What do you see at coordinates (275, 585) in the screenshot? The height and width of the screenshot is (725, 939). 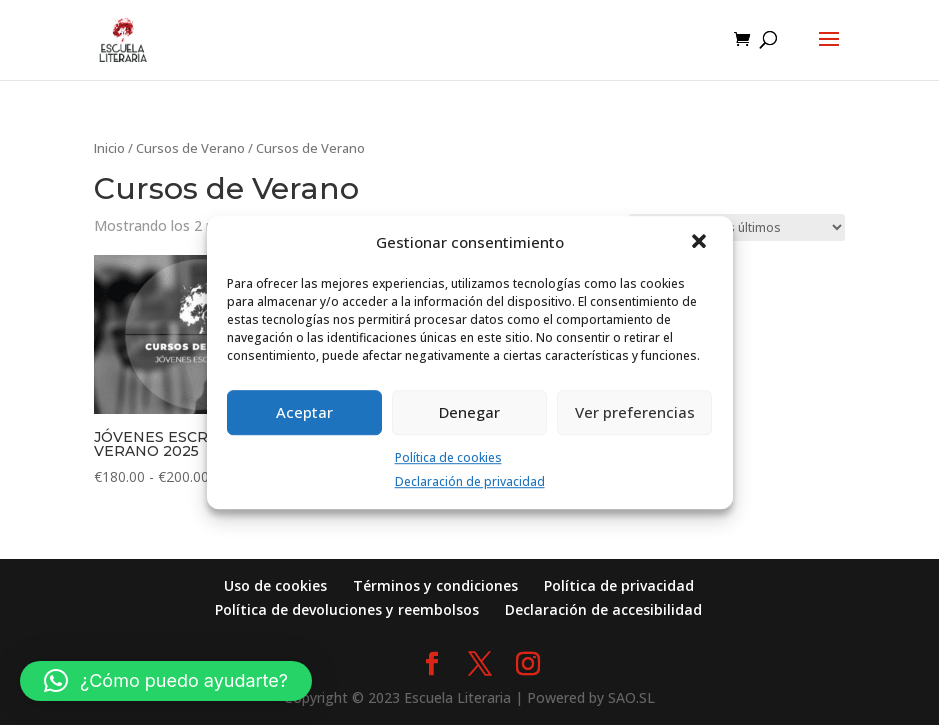 I see `Uso de cookies` at bounding box center [275, 585].